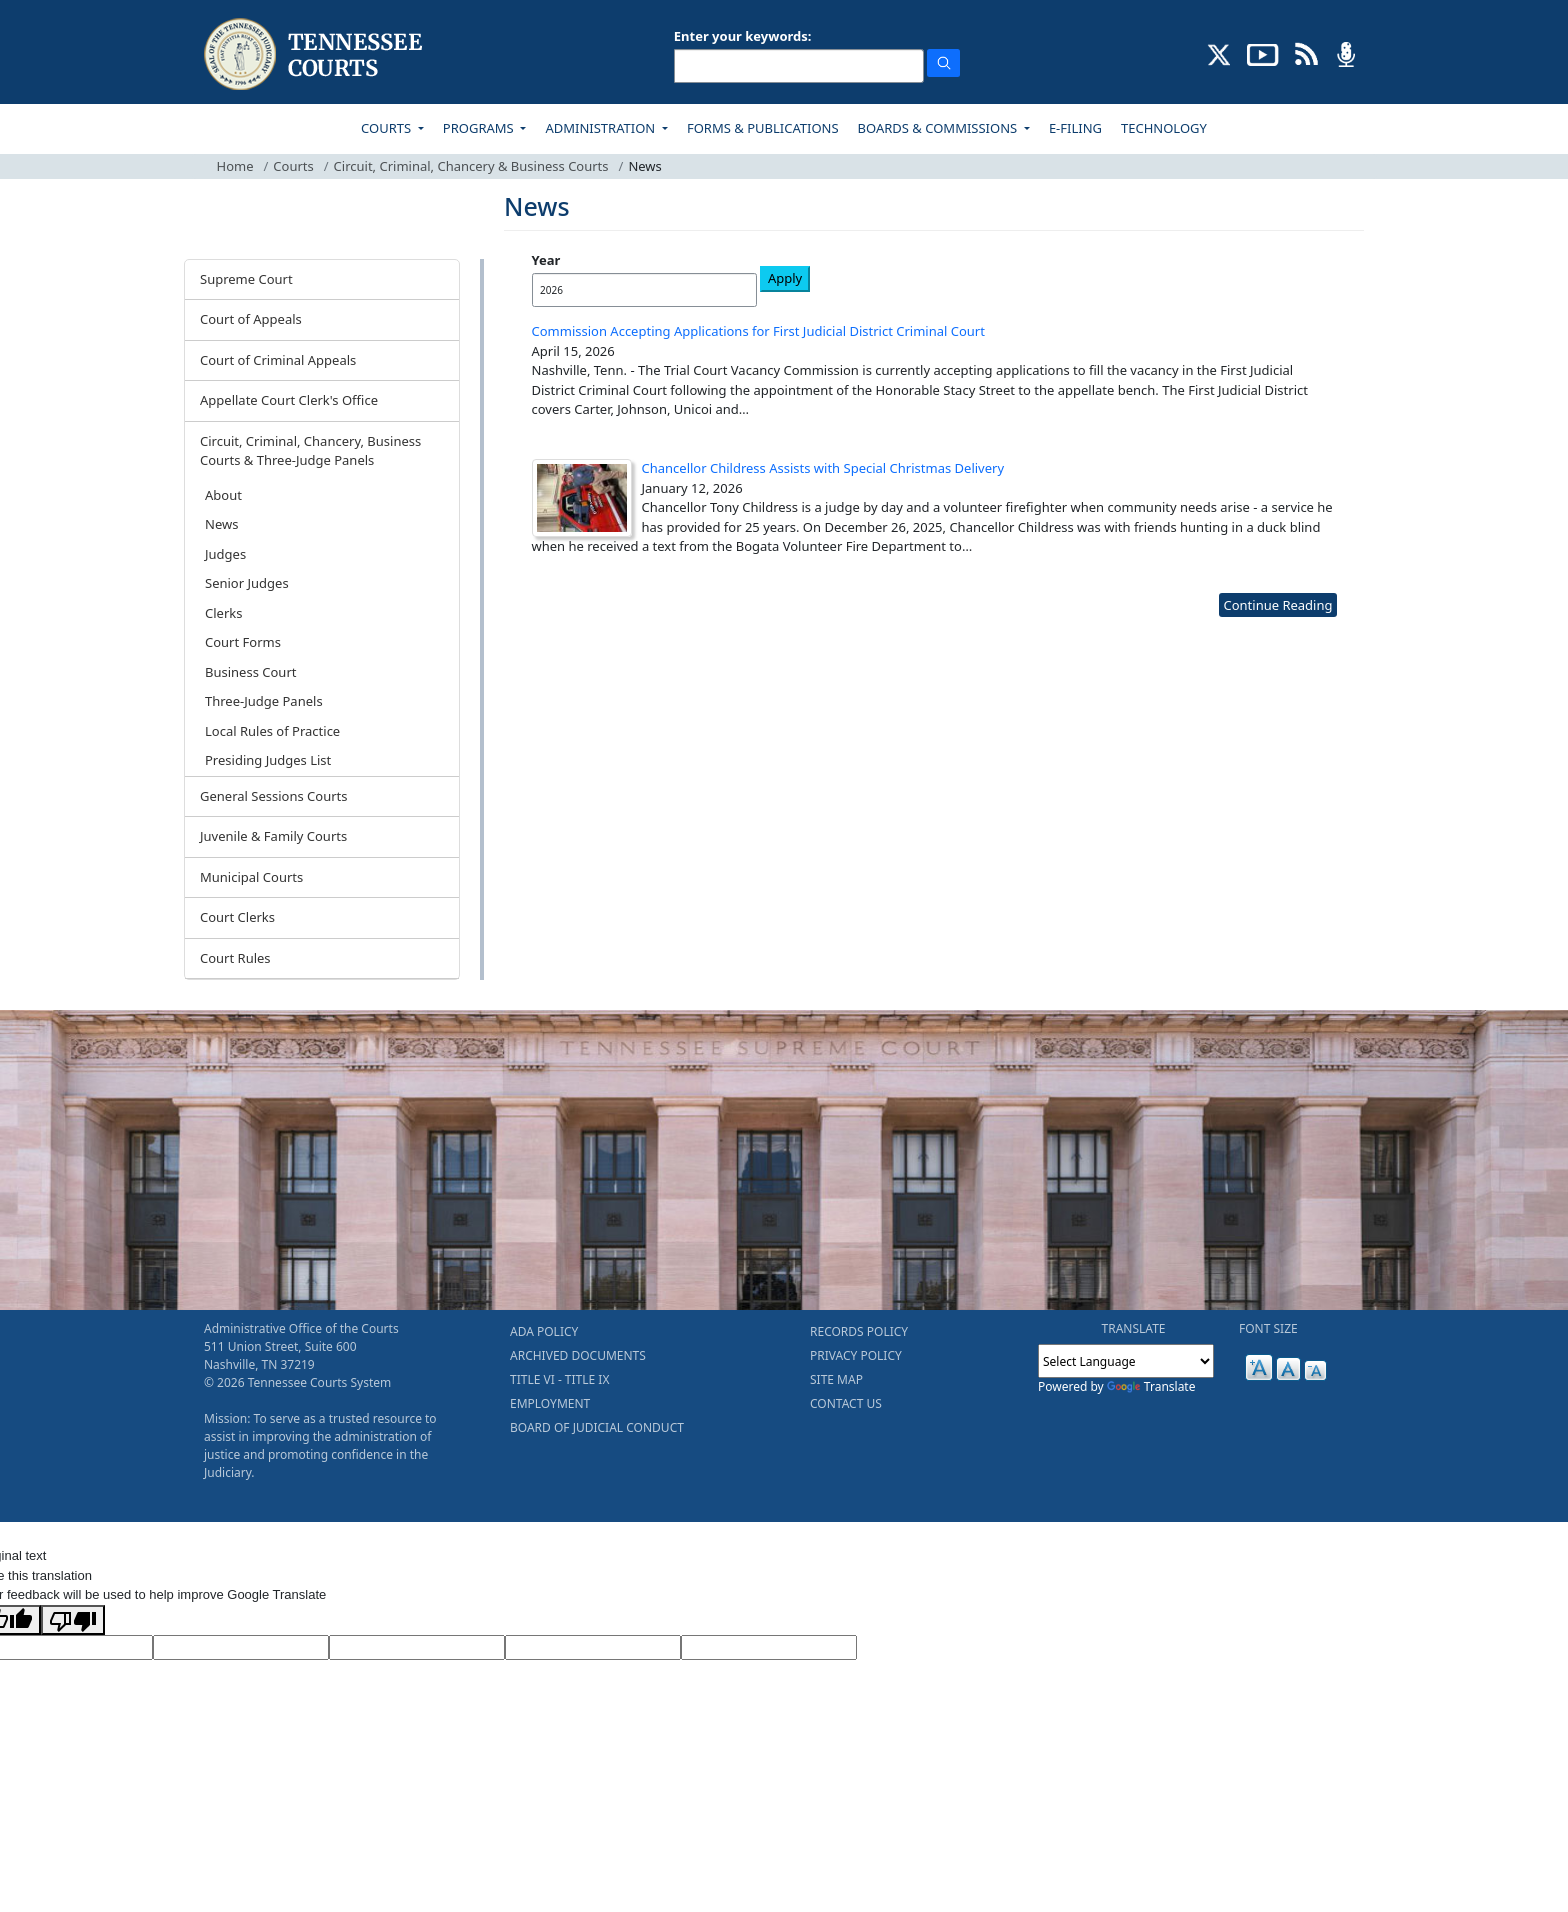 This screenshot has height=1912, width=1568. Describe the element at coordinates (247, 583) in the screenshot. I see `Senior Judges` at that location.